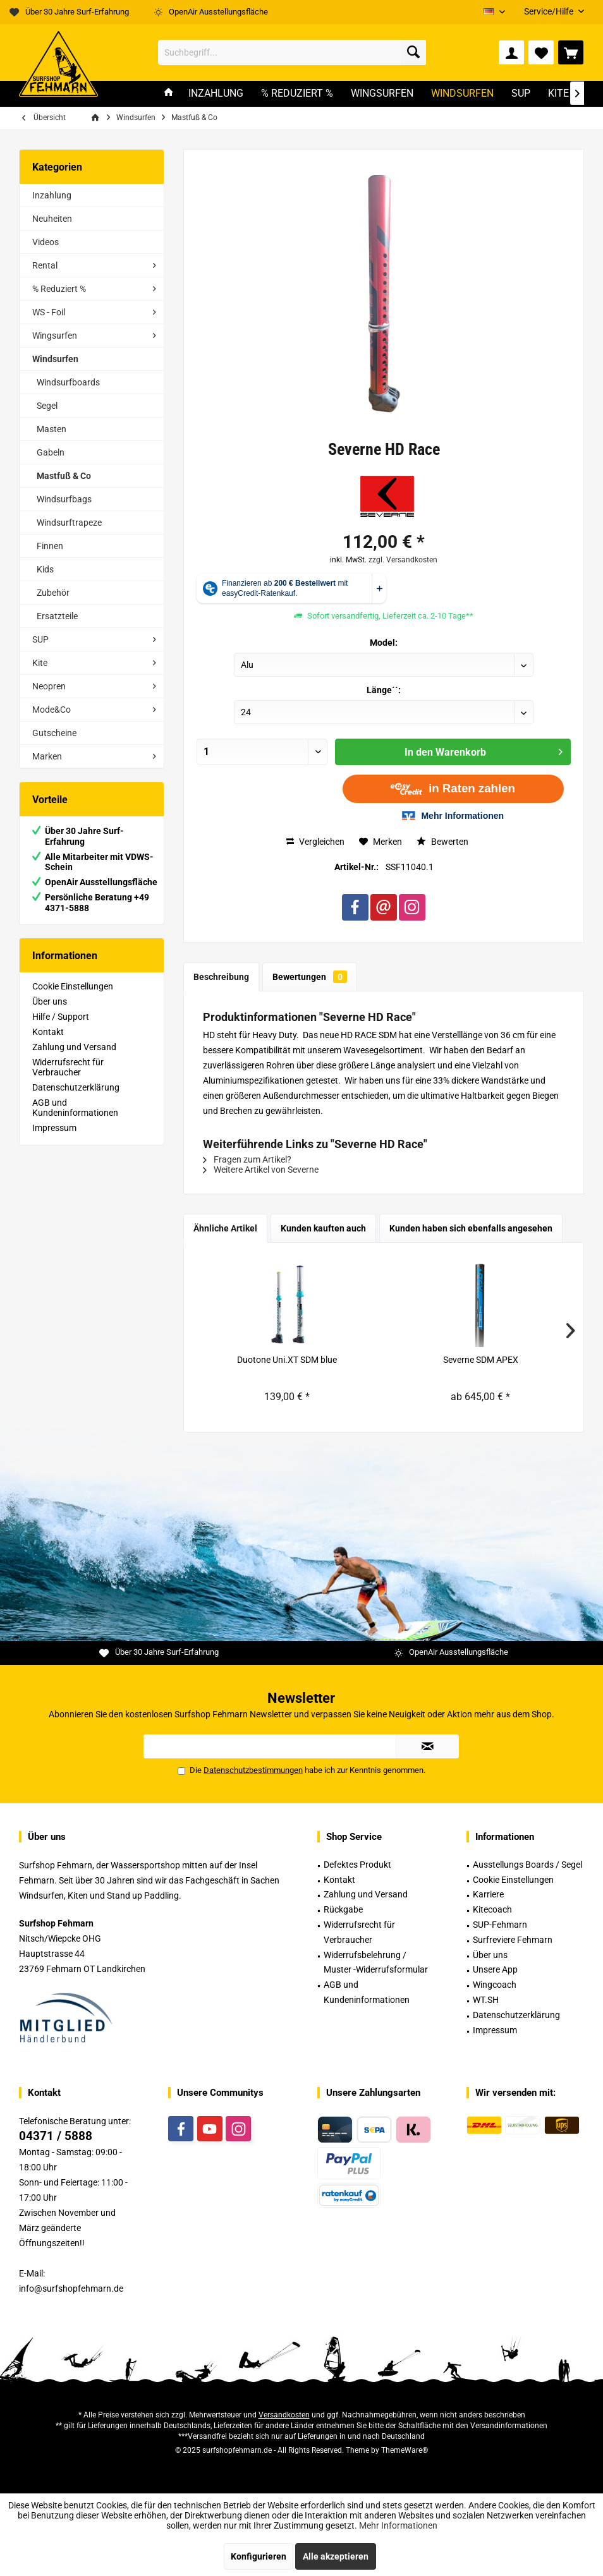  What do you see at coordinates (404, 2450) in the screenshot?
I see `ThemeWare®` at bounding box center [404, 2450].